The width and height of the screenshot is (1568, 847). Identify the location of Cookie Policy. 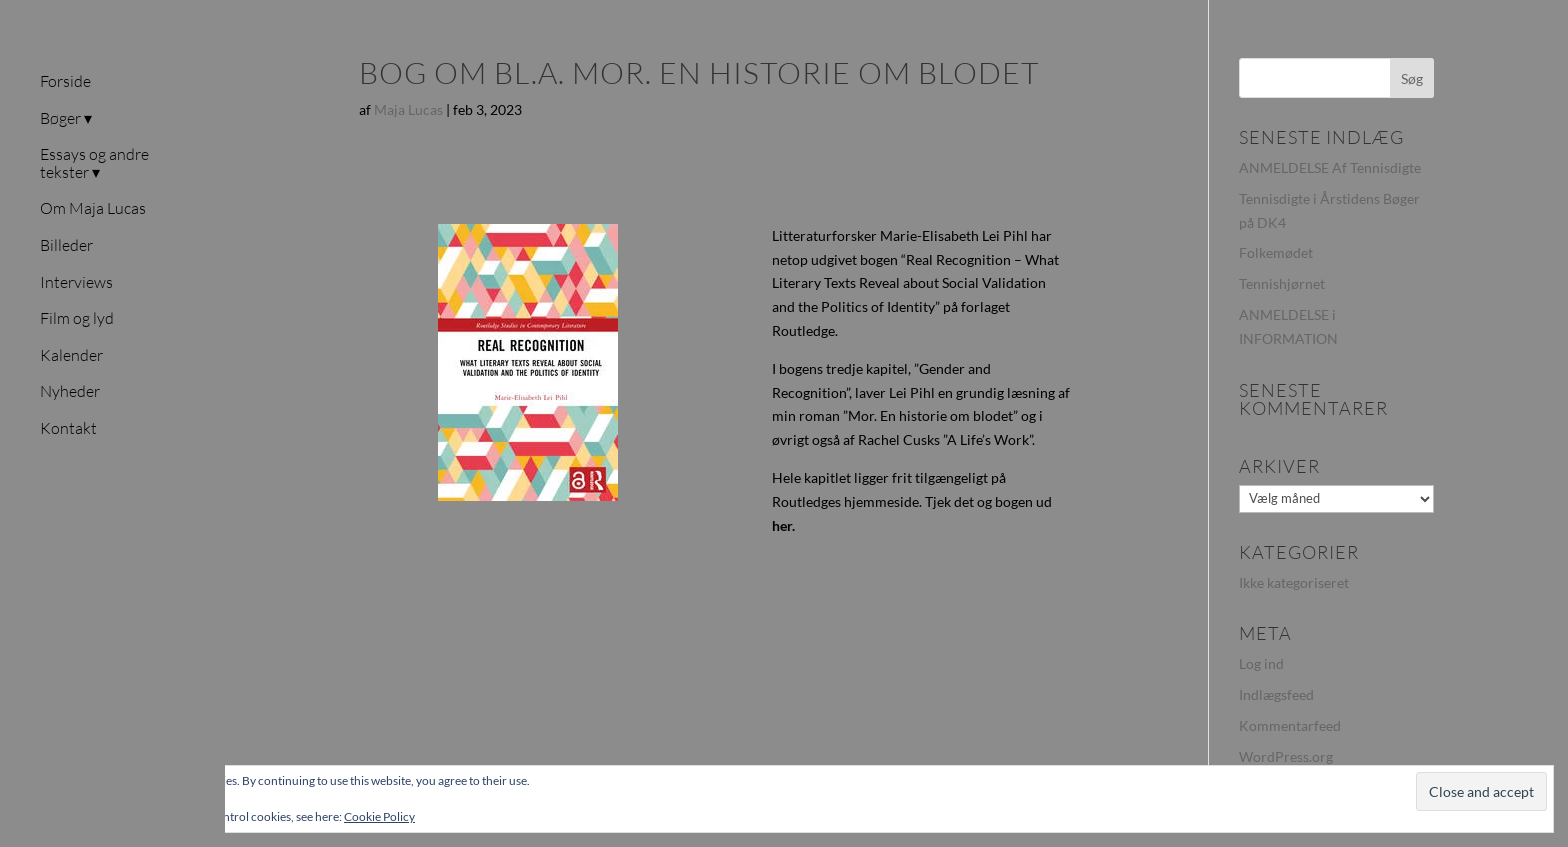
(379, 816).